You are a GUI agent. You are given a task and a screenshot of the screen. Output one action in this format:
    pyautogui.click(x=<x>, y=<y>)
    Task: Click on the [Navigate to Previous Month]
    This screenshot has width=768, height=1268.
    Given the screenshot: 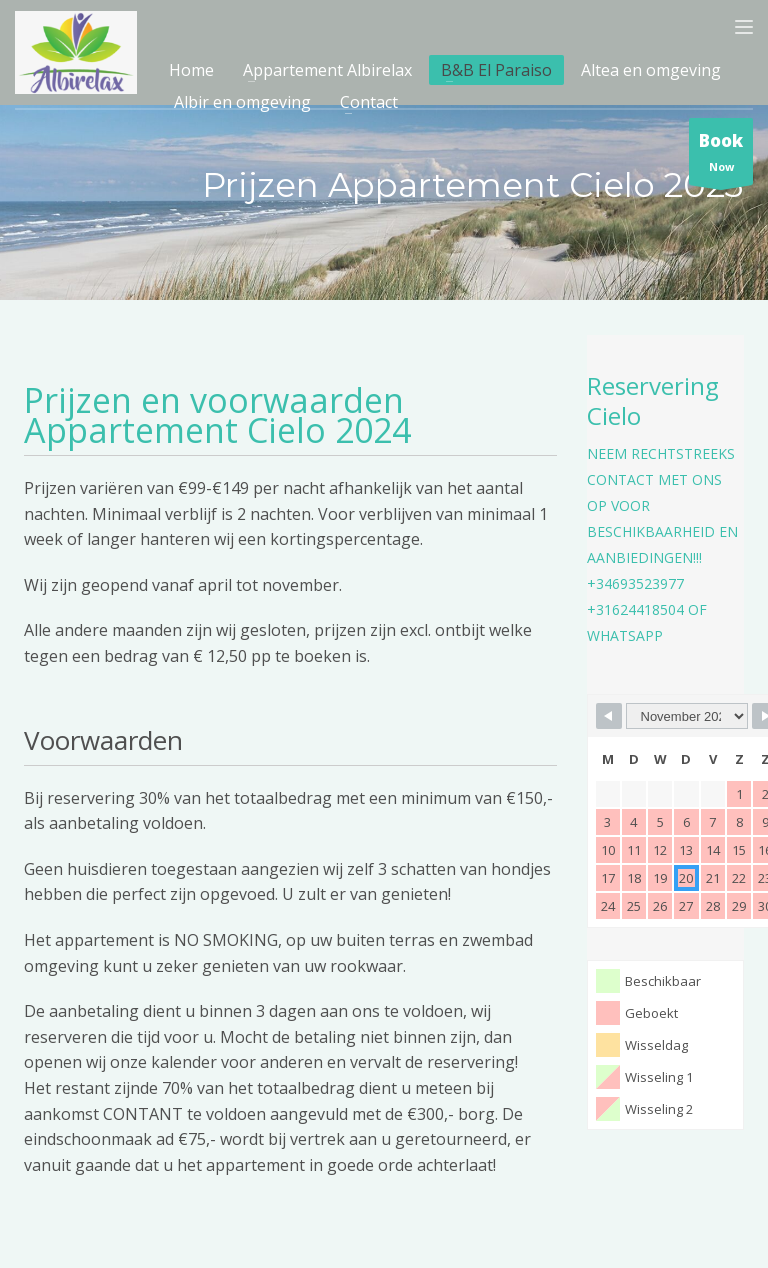 What is the action you would take?
    pyautogui.click(x=609, y=716)
    